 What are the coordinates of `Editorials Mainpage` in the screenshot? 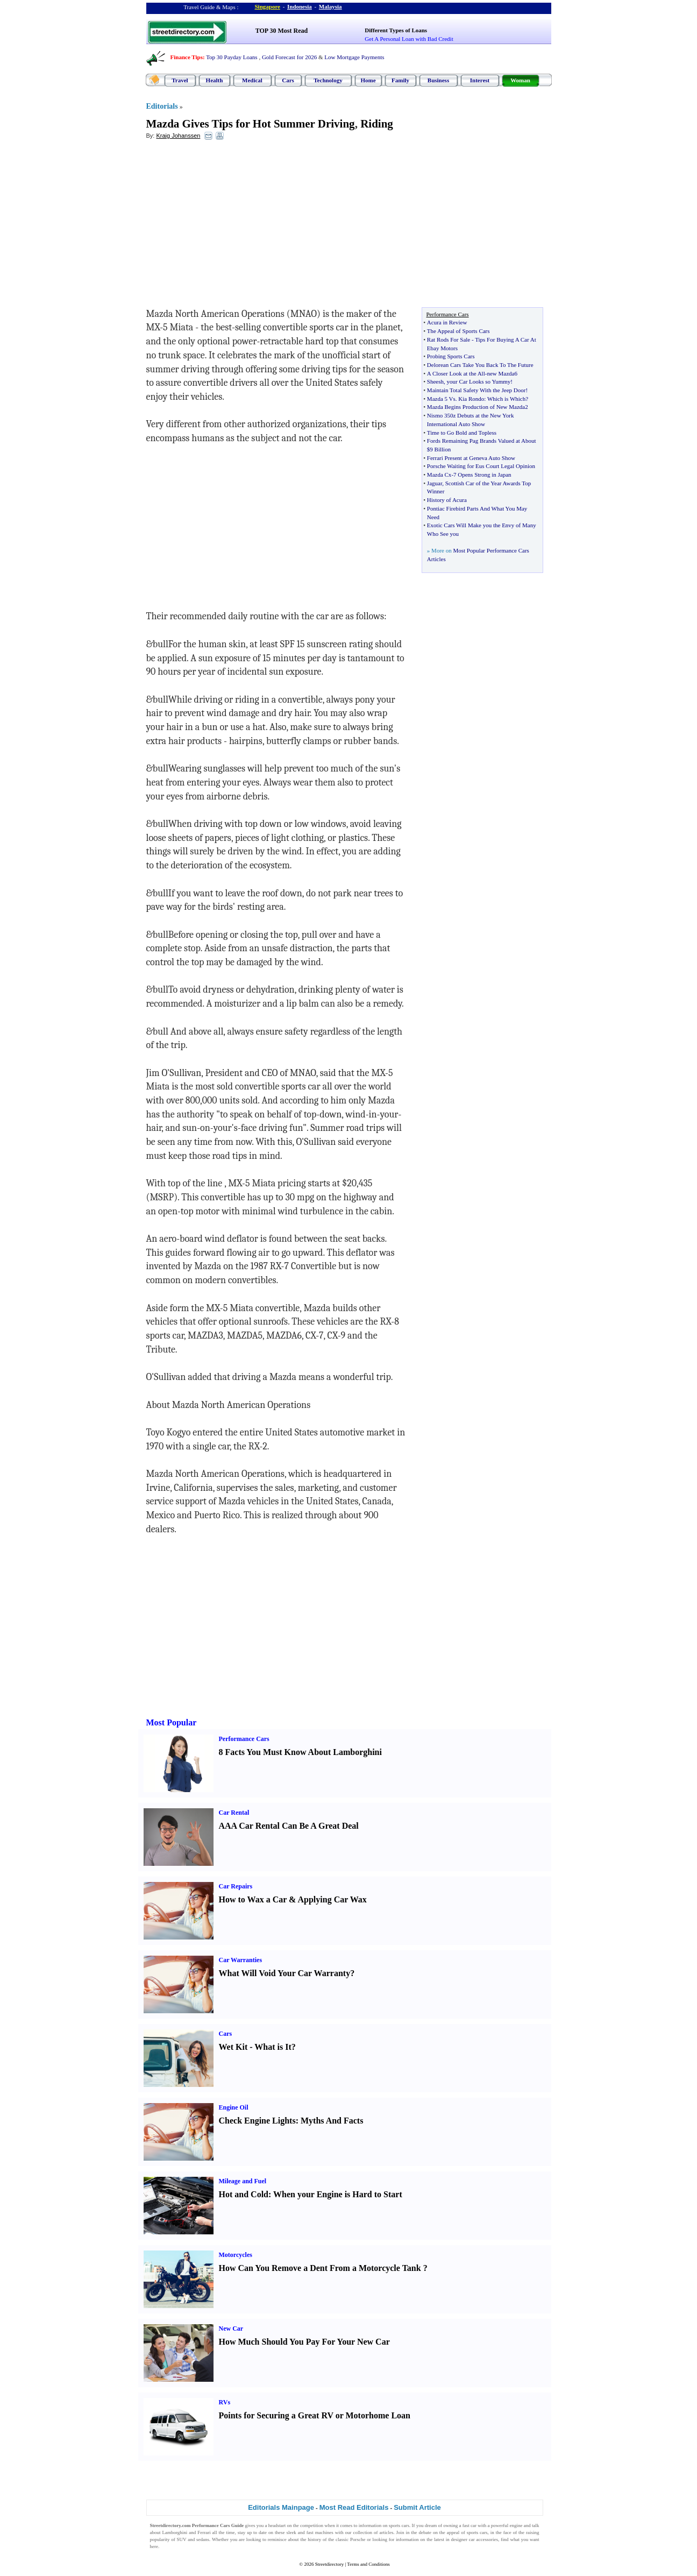 It's located at (281, 2507).